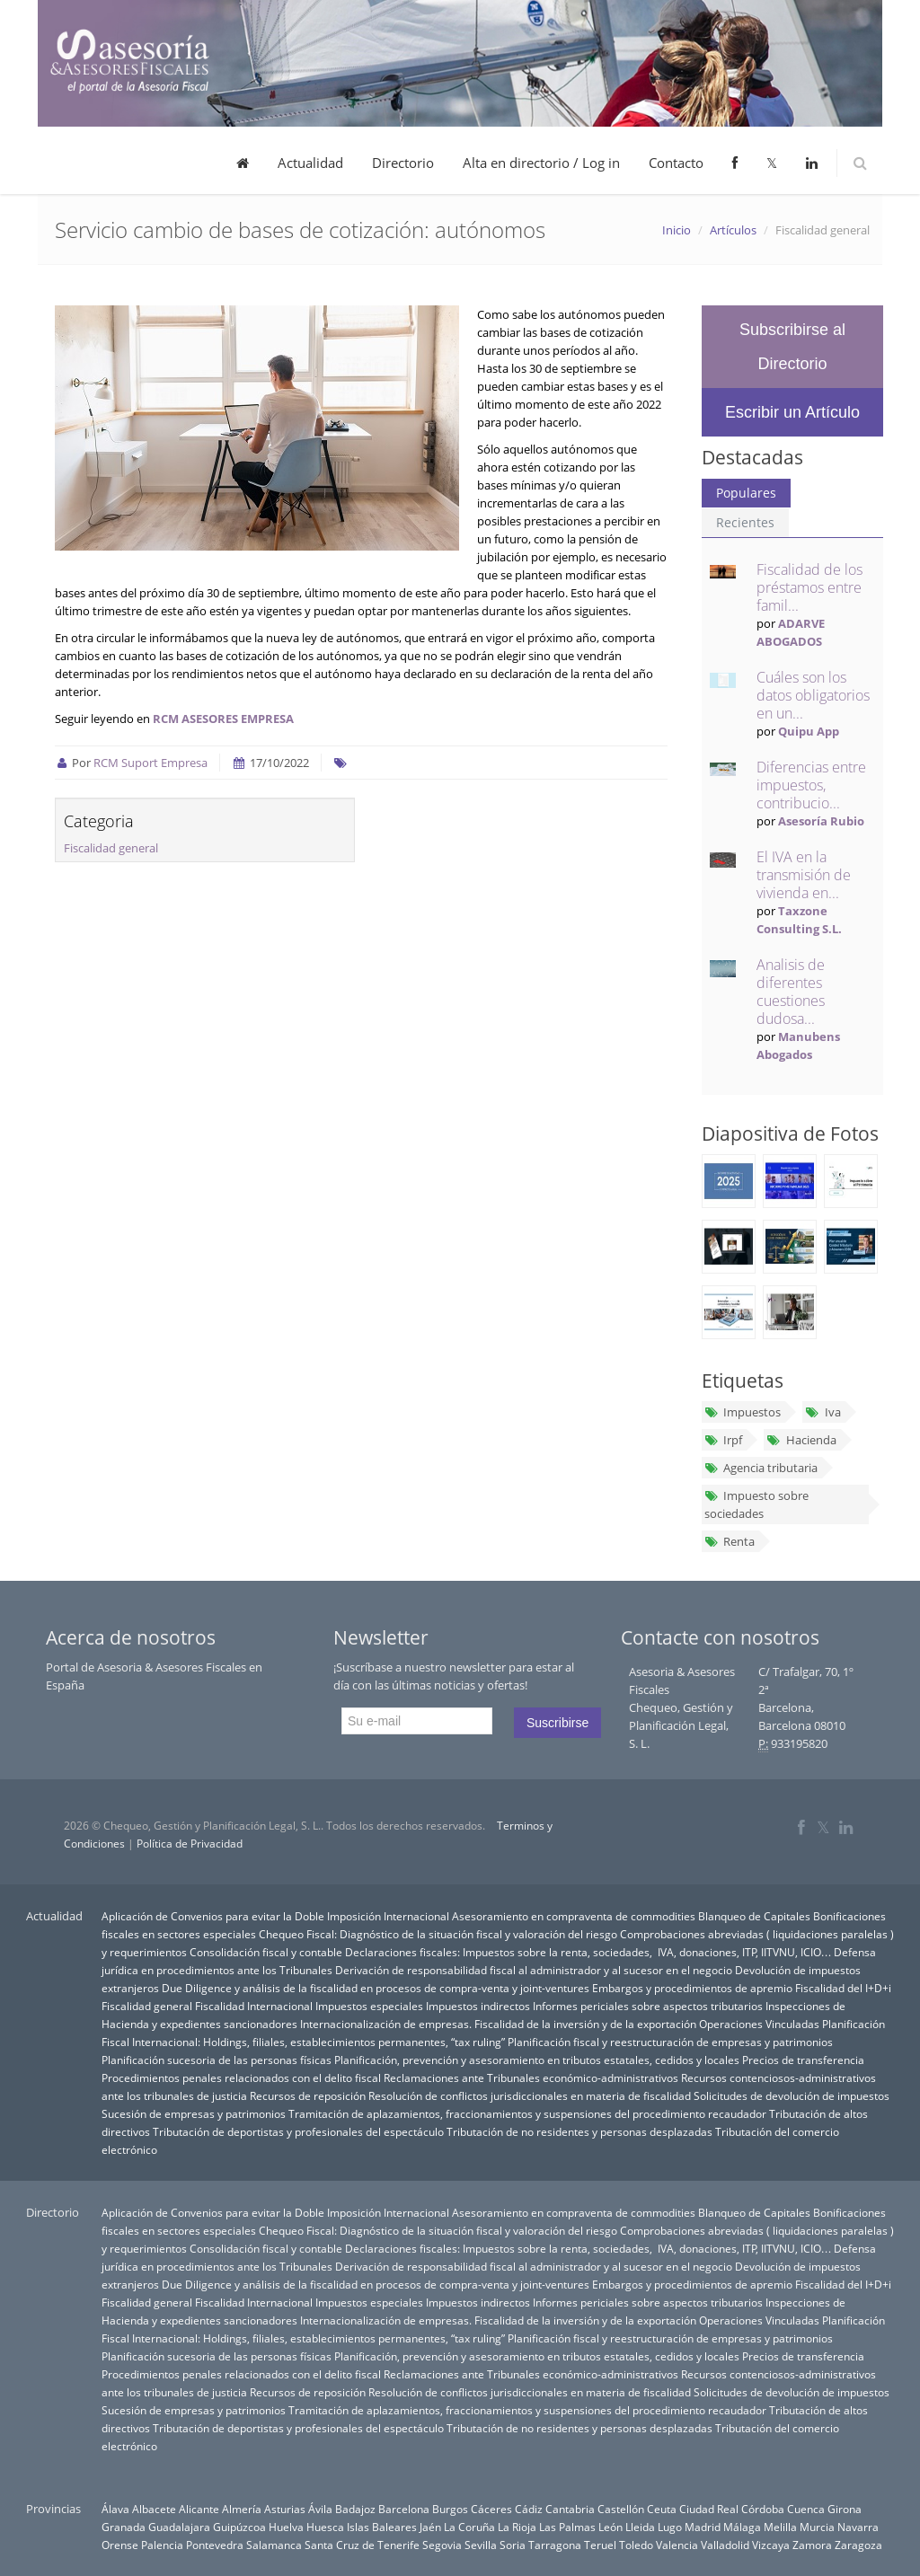 The width and height of the screenshot is (920, 2576). I want to click on Pontevedra, so click(214, 2544).